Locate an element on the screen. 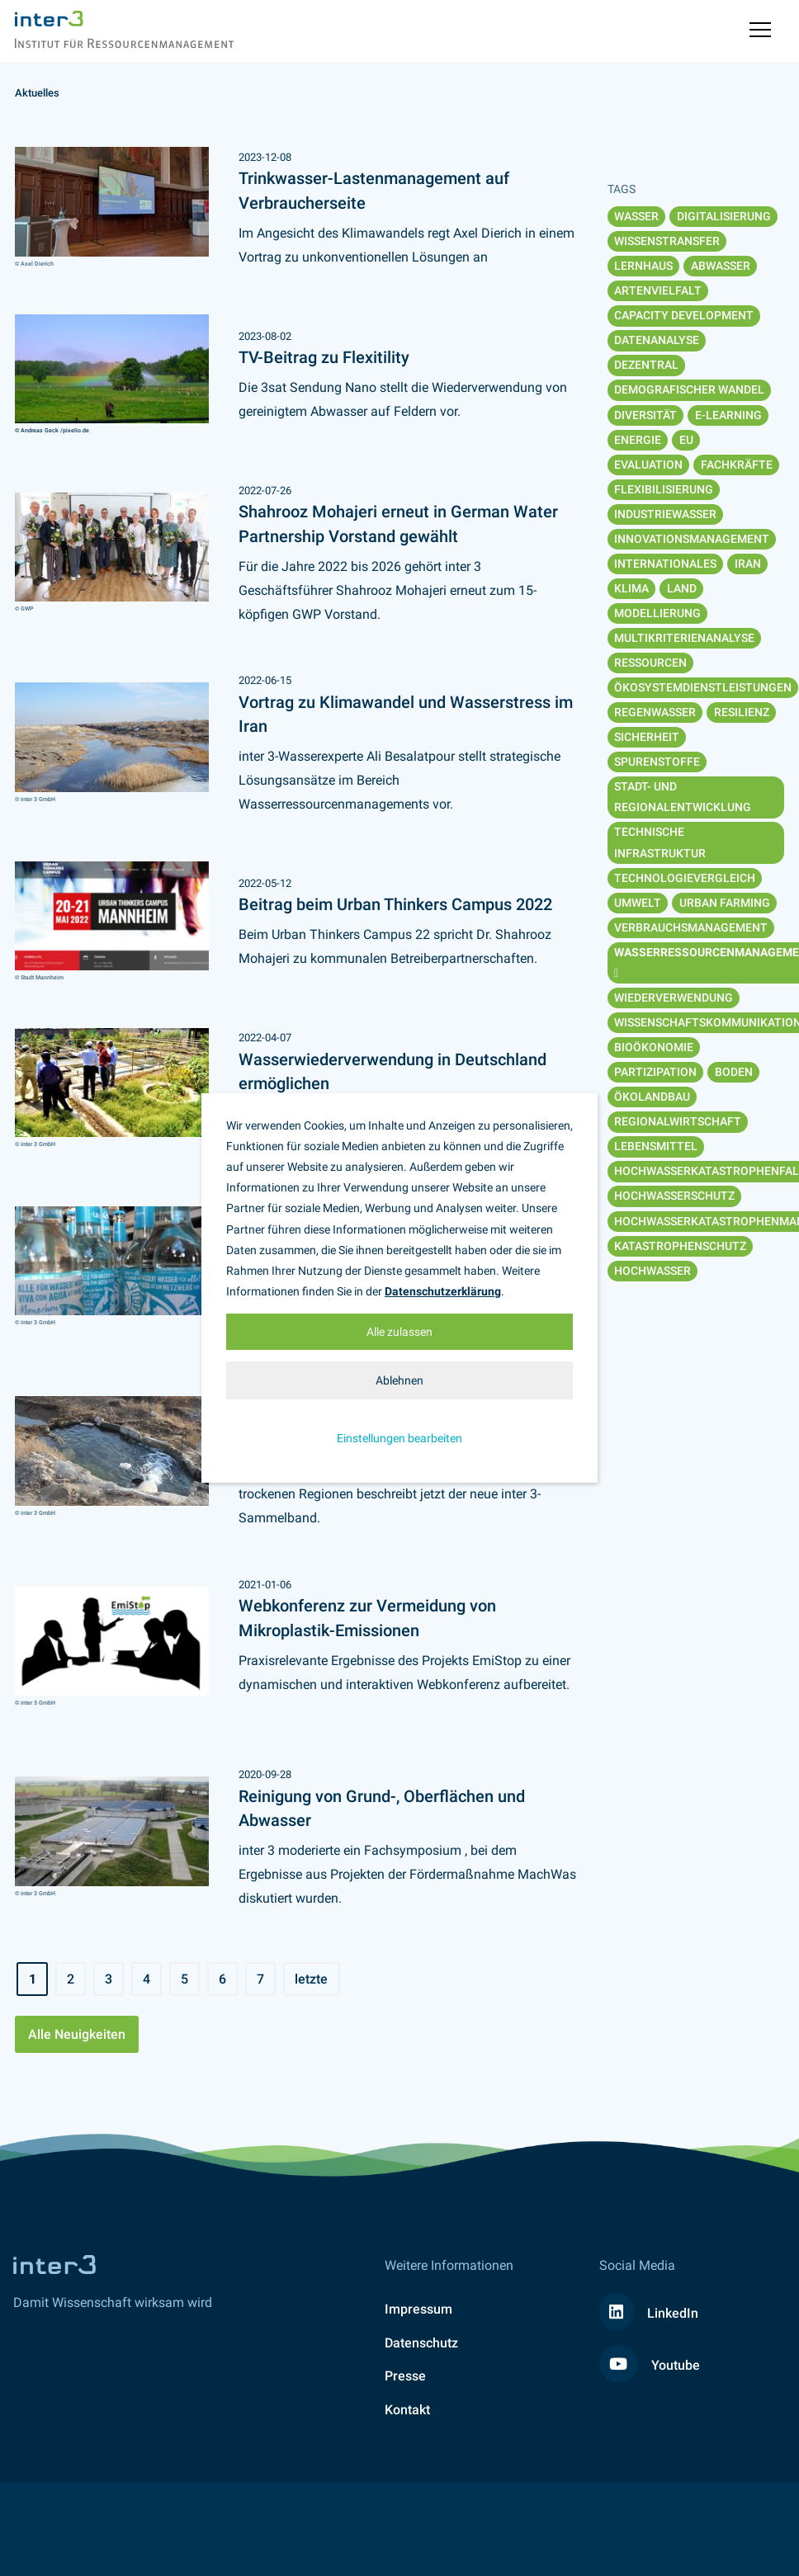 The image size is (799, 2576). Technische Infrastruktur is located at coordinates (660, 842).